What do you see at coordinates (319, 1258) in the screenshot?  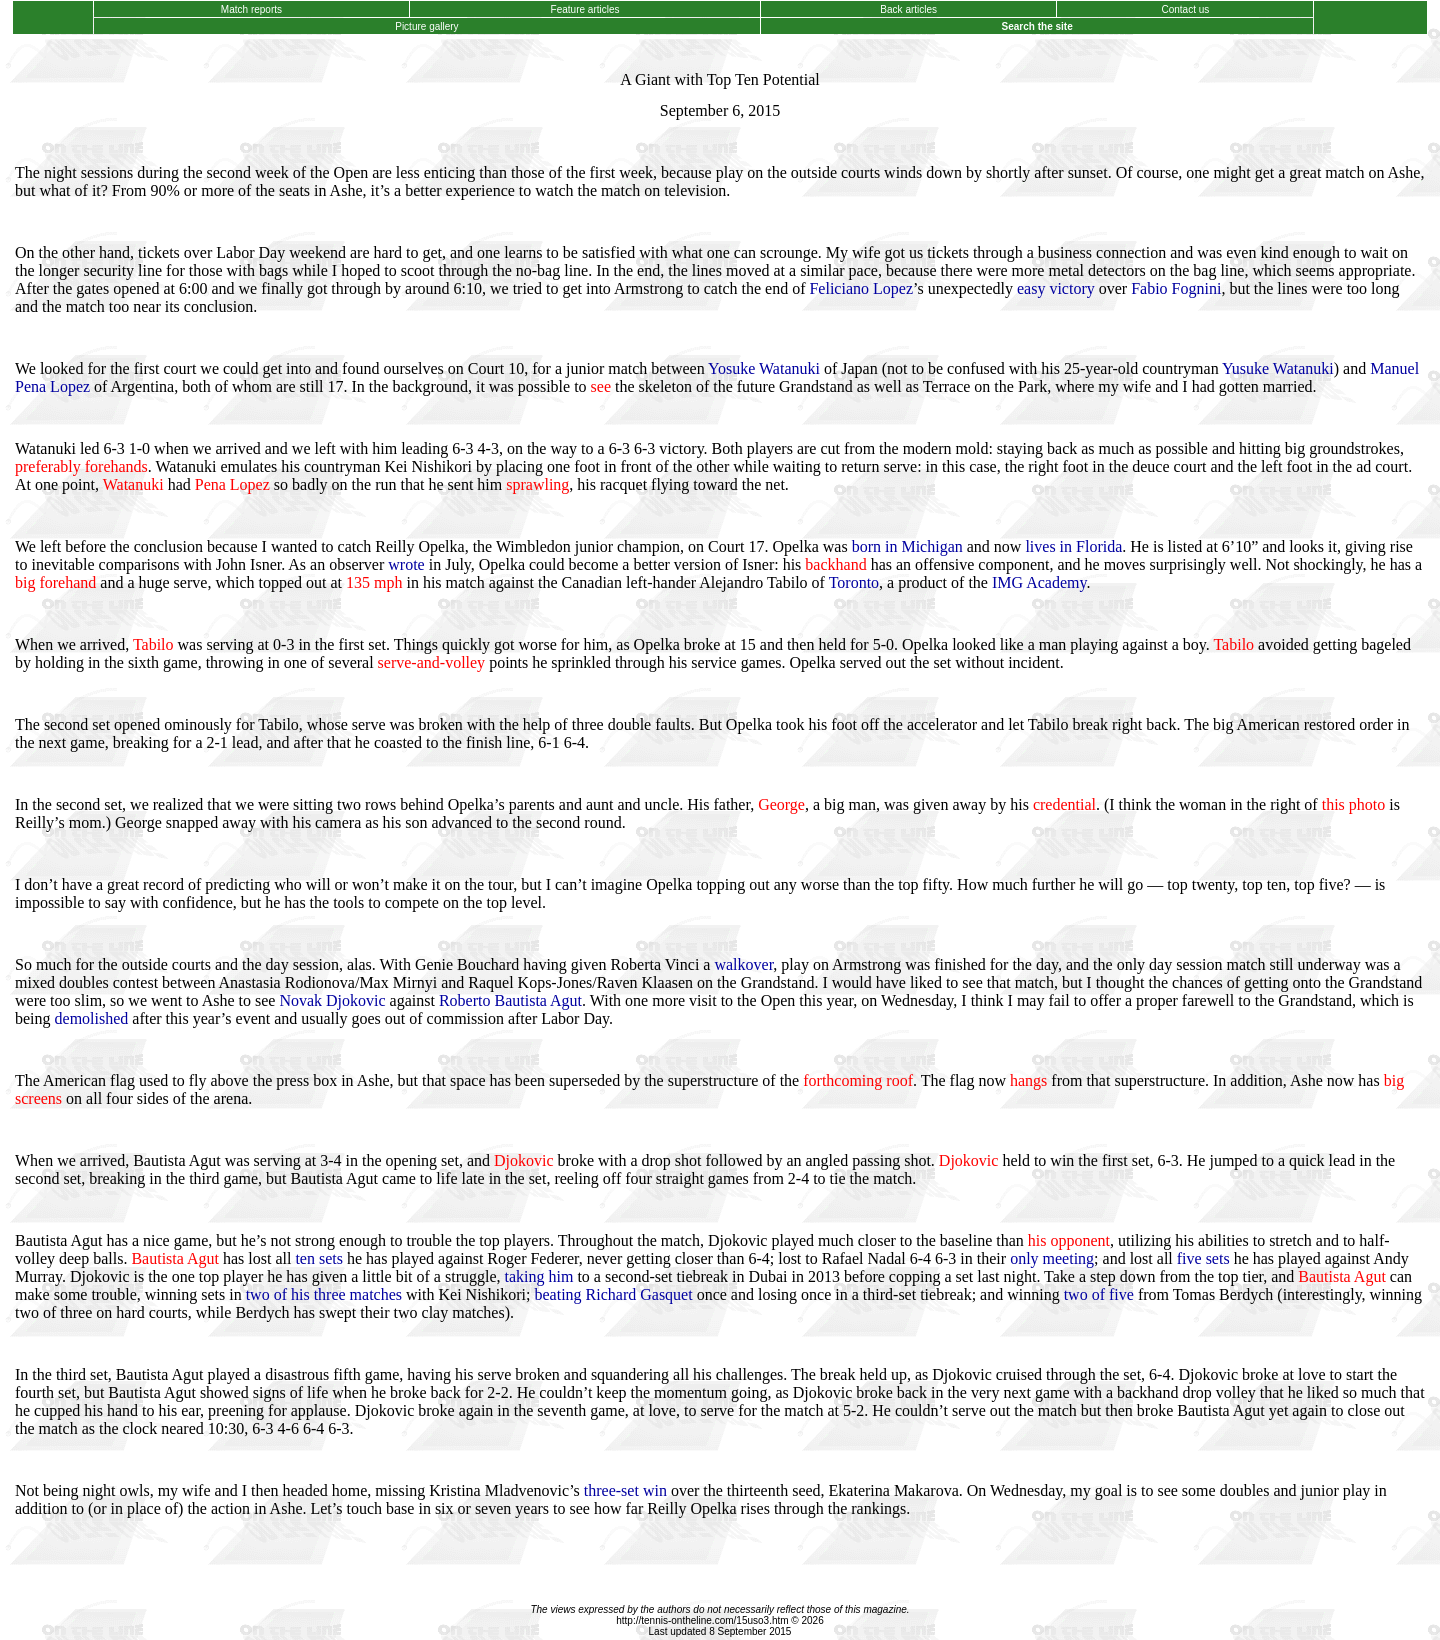 I see `ten sets` at bounding box center [319, 1258].